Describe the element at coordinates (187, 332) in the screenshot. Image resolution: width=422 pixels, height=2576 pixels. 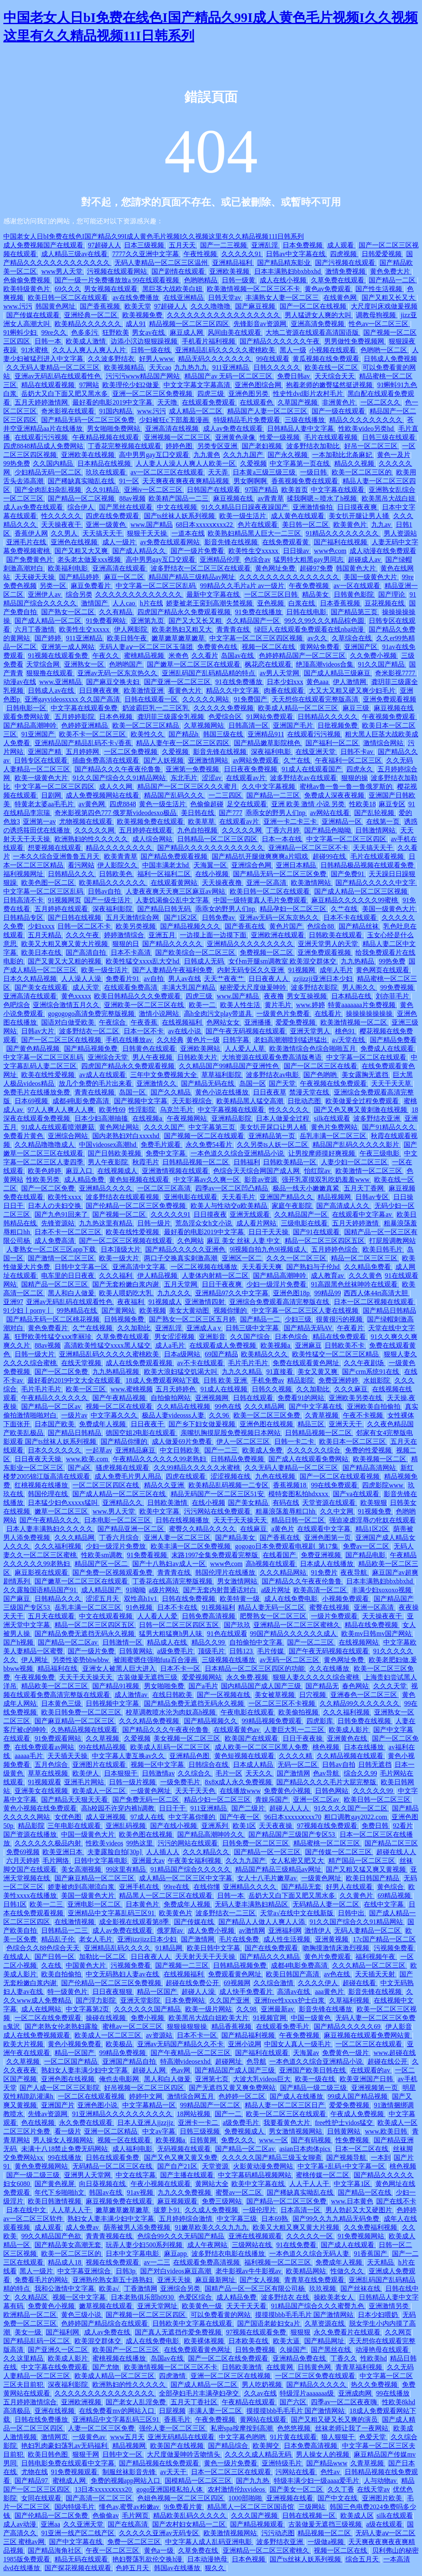
I see `麻豆成人网` at that location.